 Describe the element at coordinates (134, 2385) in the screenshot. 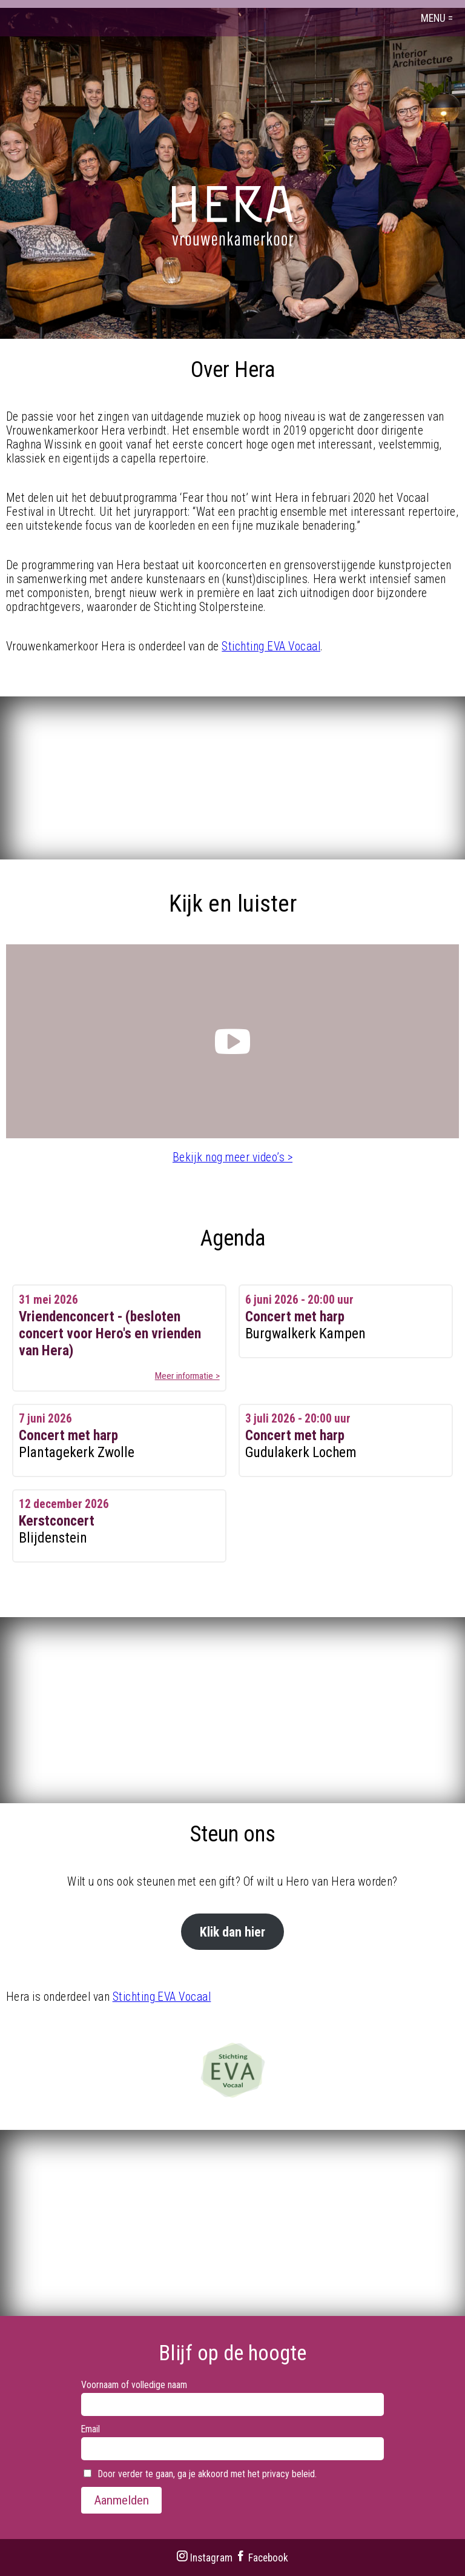

I see `Voornaam of volledige naam` at that location.